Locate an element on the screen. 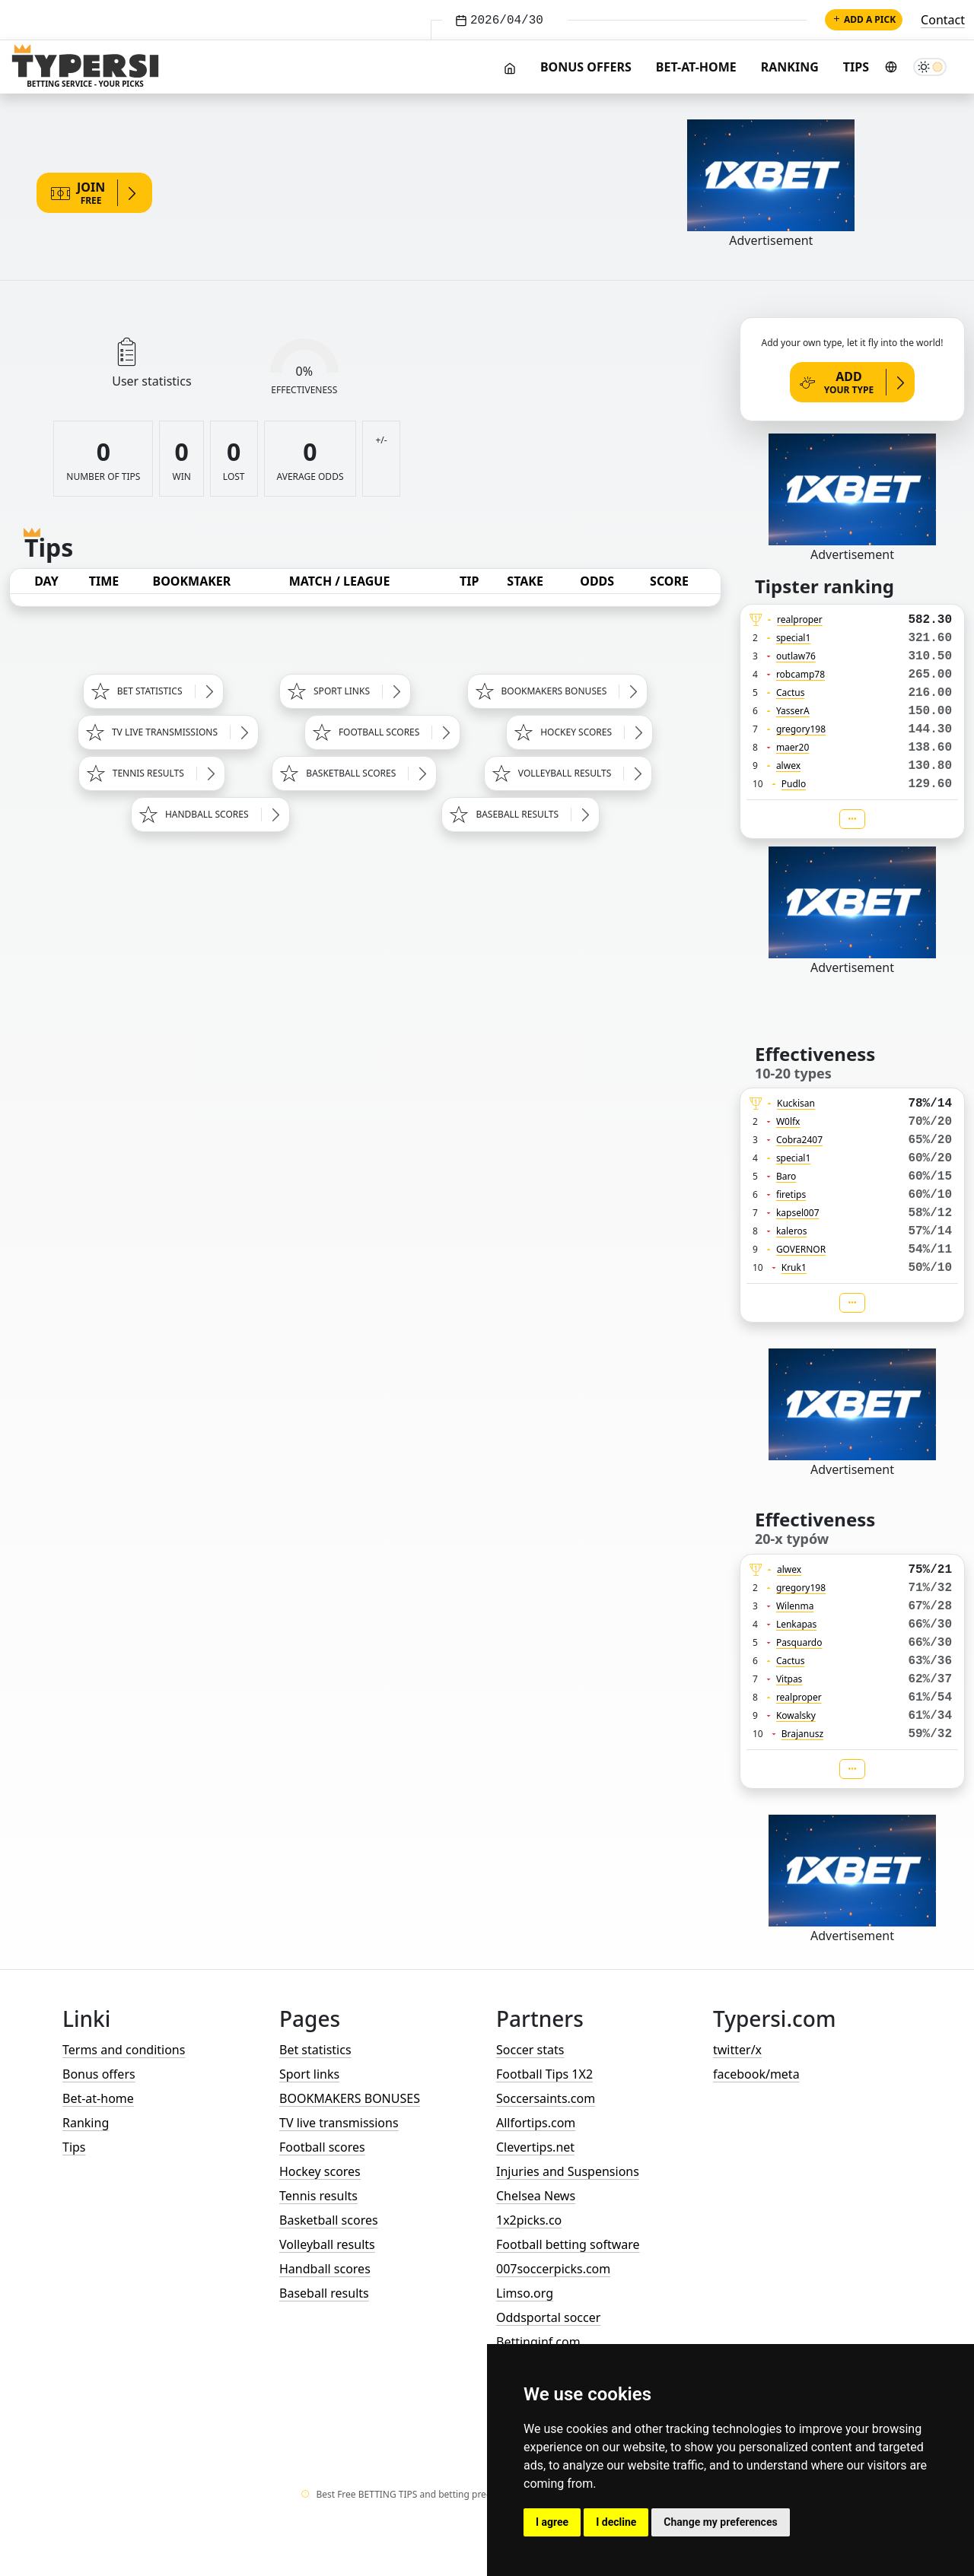 Image resolution: width=974 pixels, height=2576 pixels. Change my preferences [button] is located at coordinates (720, 2522).